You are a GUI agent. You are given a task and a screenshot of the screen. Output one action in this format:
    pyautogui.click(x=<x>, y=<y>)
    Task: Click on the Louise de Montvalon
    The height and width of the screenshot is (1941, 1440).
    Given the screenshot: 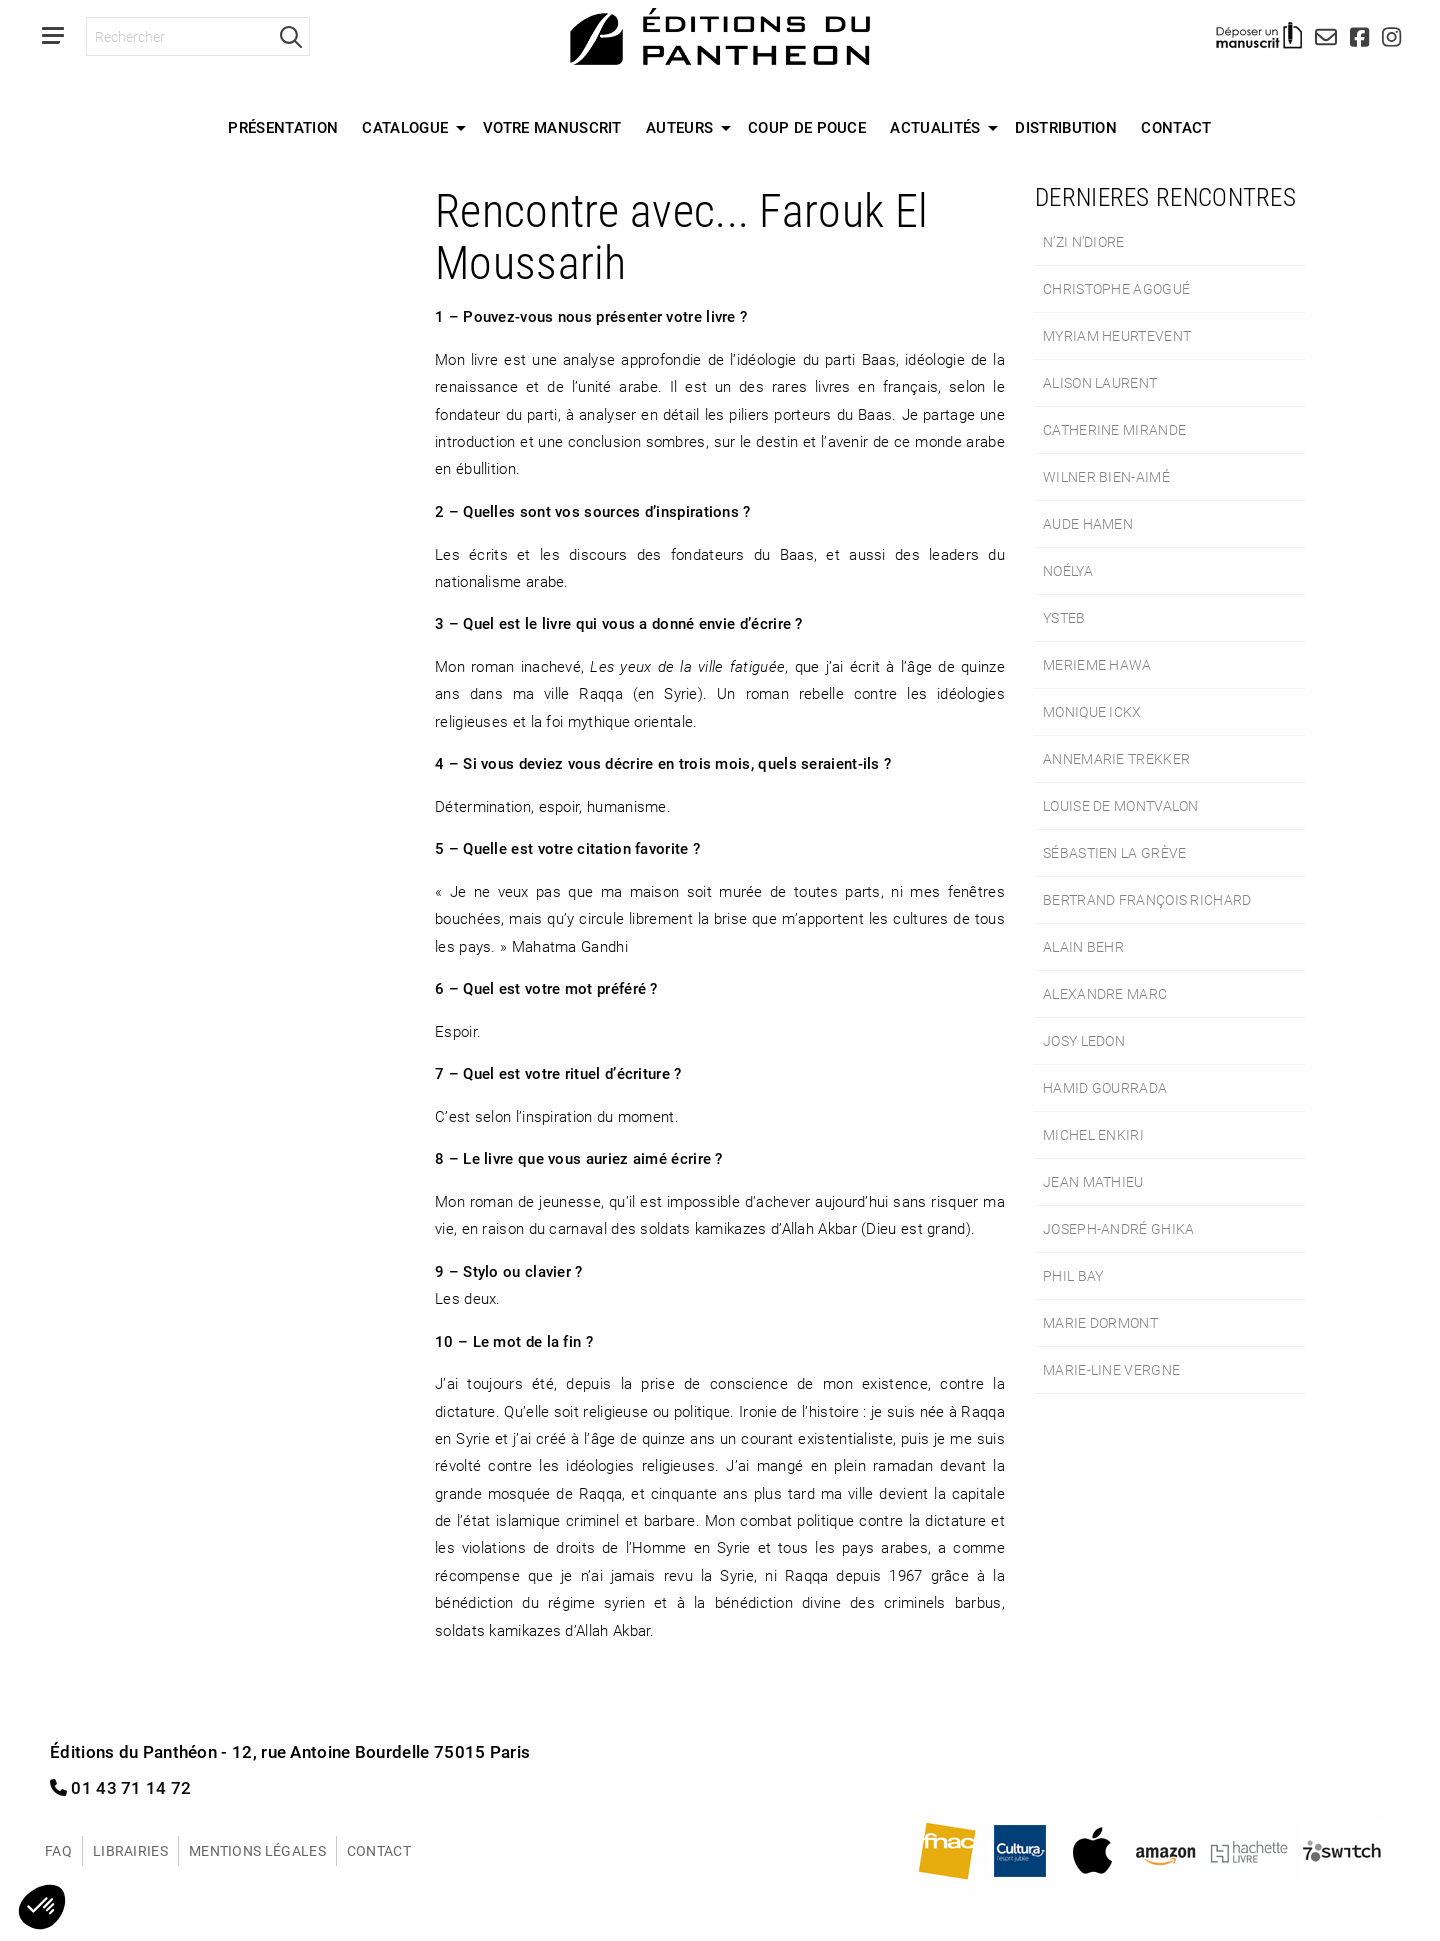 What is the action you would take?
    pyautogui.click(x=1121, y=805)
    